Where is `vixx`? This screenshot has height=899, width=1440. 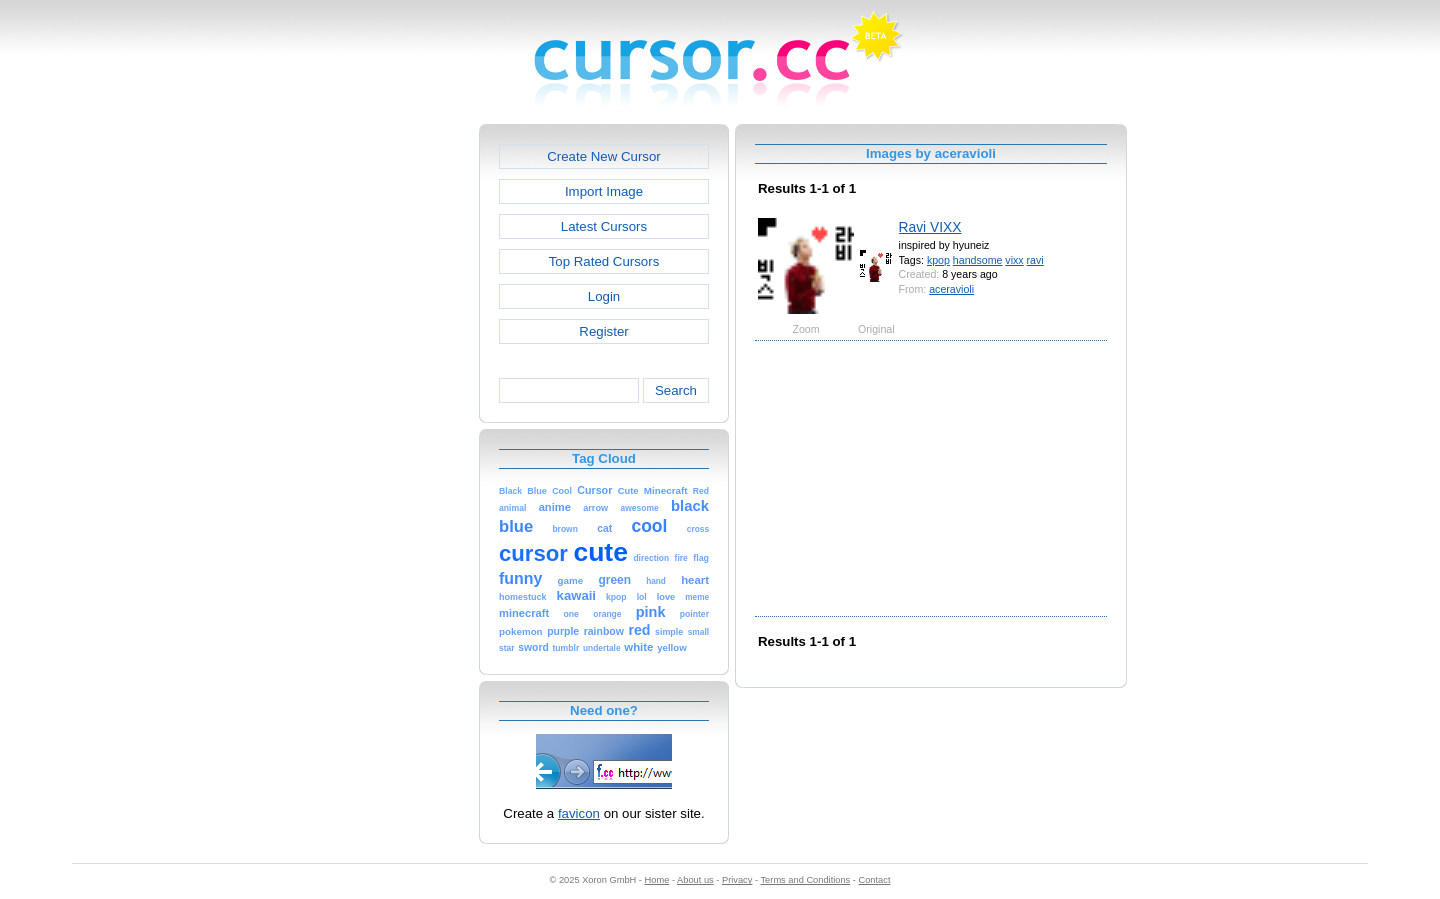
vixx is located at coordinates (1014, 260).